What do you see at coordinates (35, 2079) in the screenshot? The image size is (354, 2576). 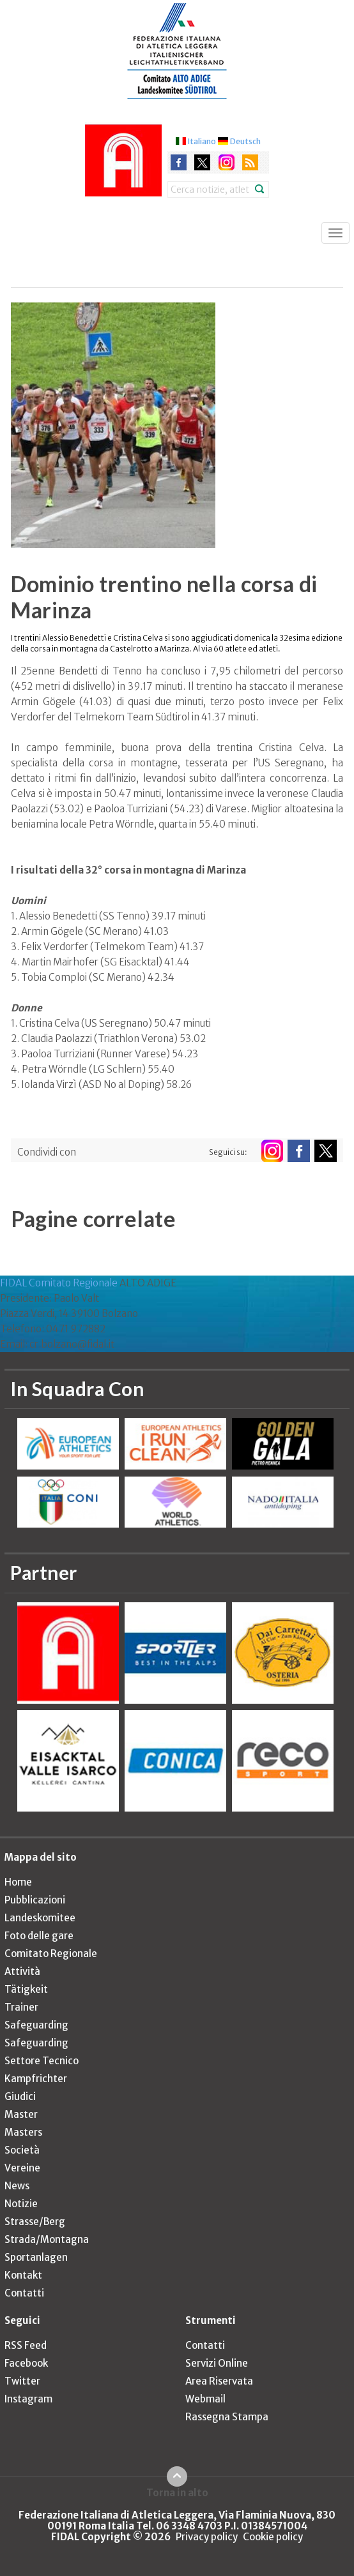 I see `Kampfrichter` at bounding box center [35, 2079].